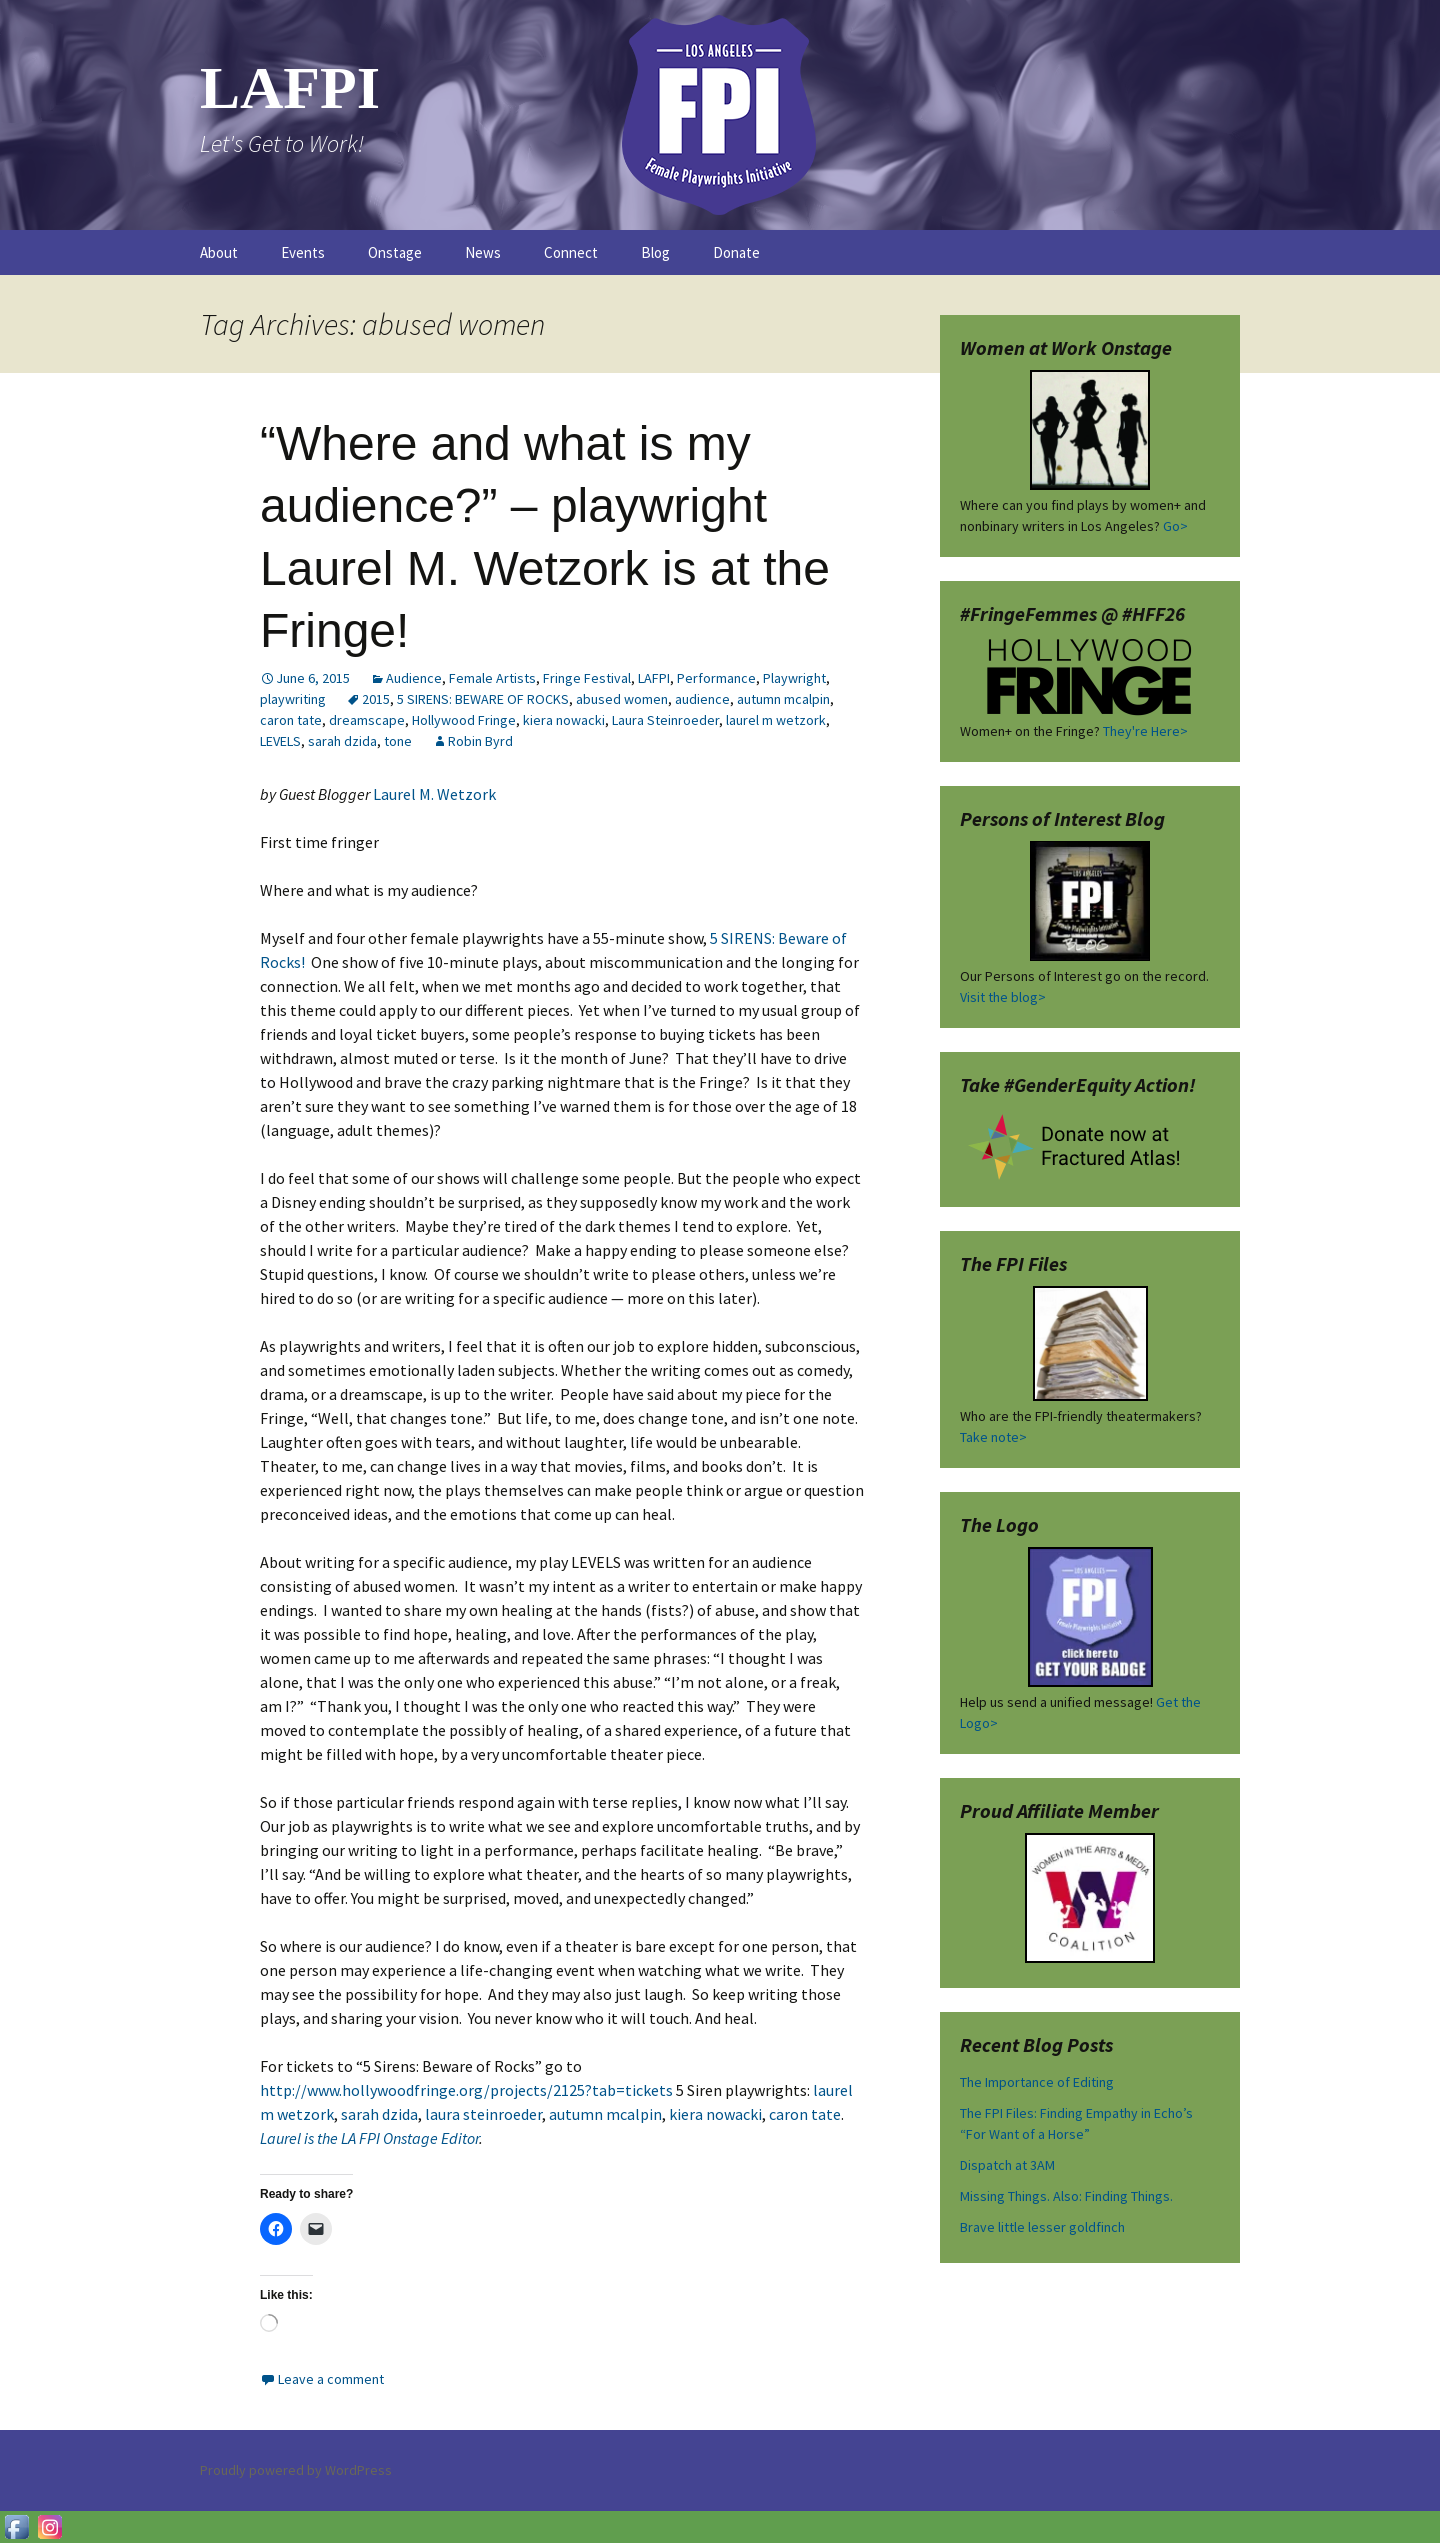 This screenshot has height=2543, width=1440. What do you see at coordinates (665, 720) in the screenshot?
I see `Laura Steinroeder` at bounding box center [665, 720].